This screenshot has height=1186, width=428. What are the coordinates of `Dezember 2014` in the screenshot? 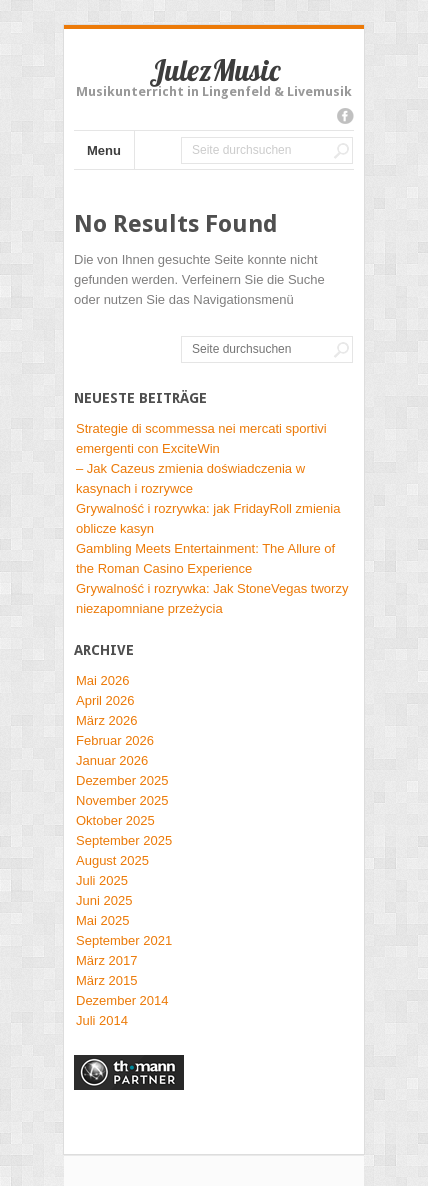 It's located at (122, 1000).